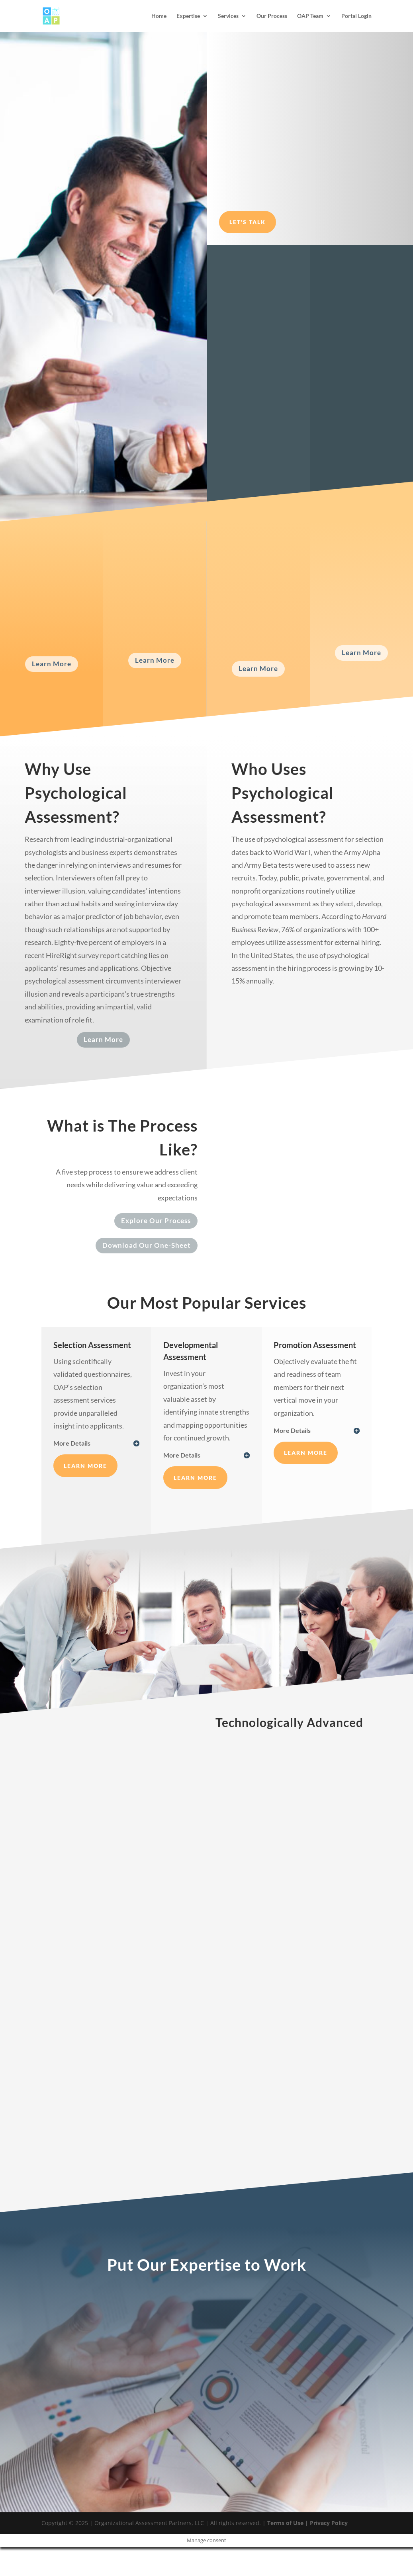  I want to click on Explore Our Process, so click(156, 1220).